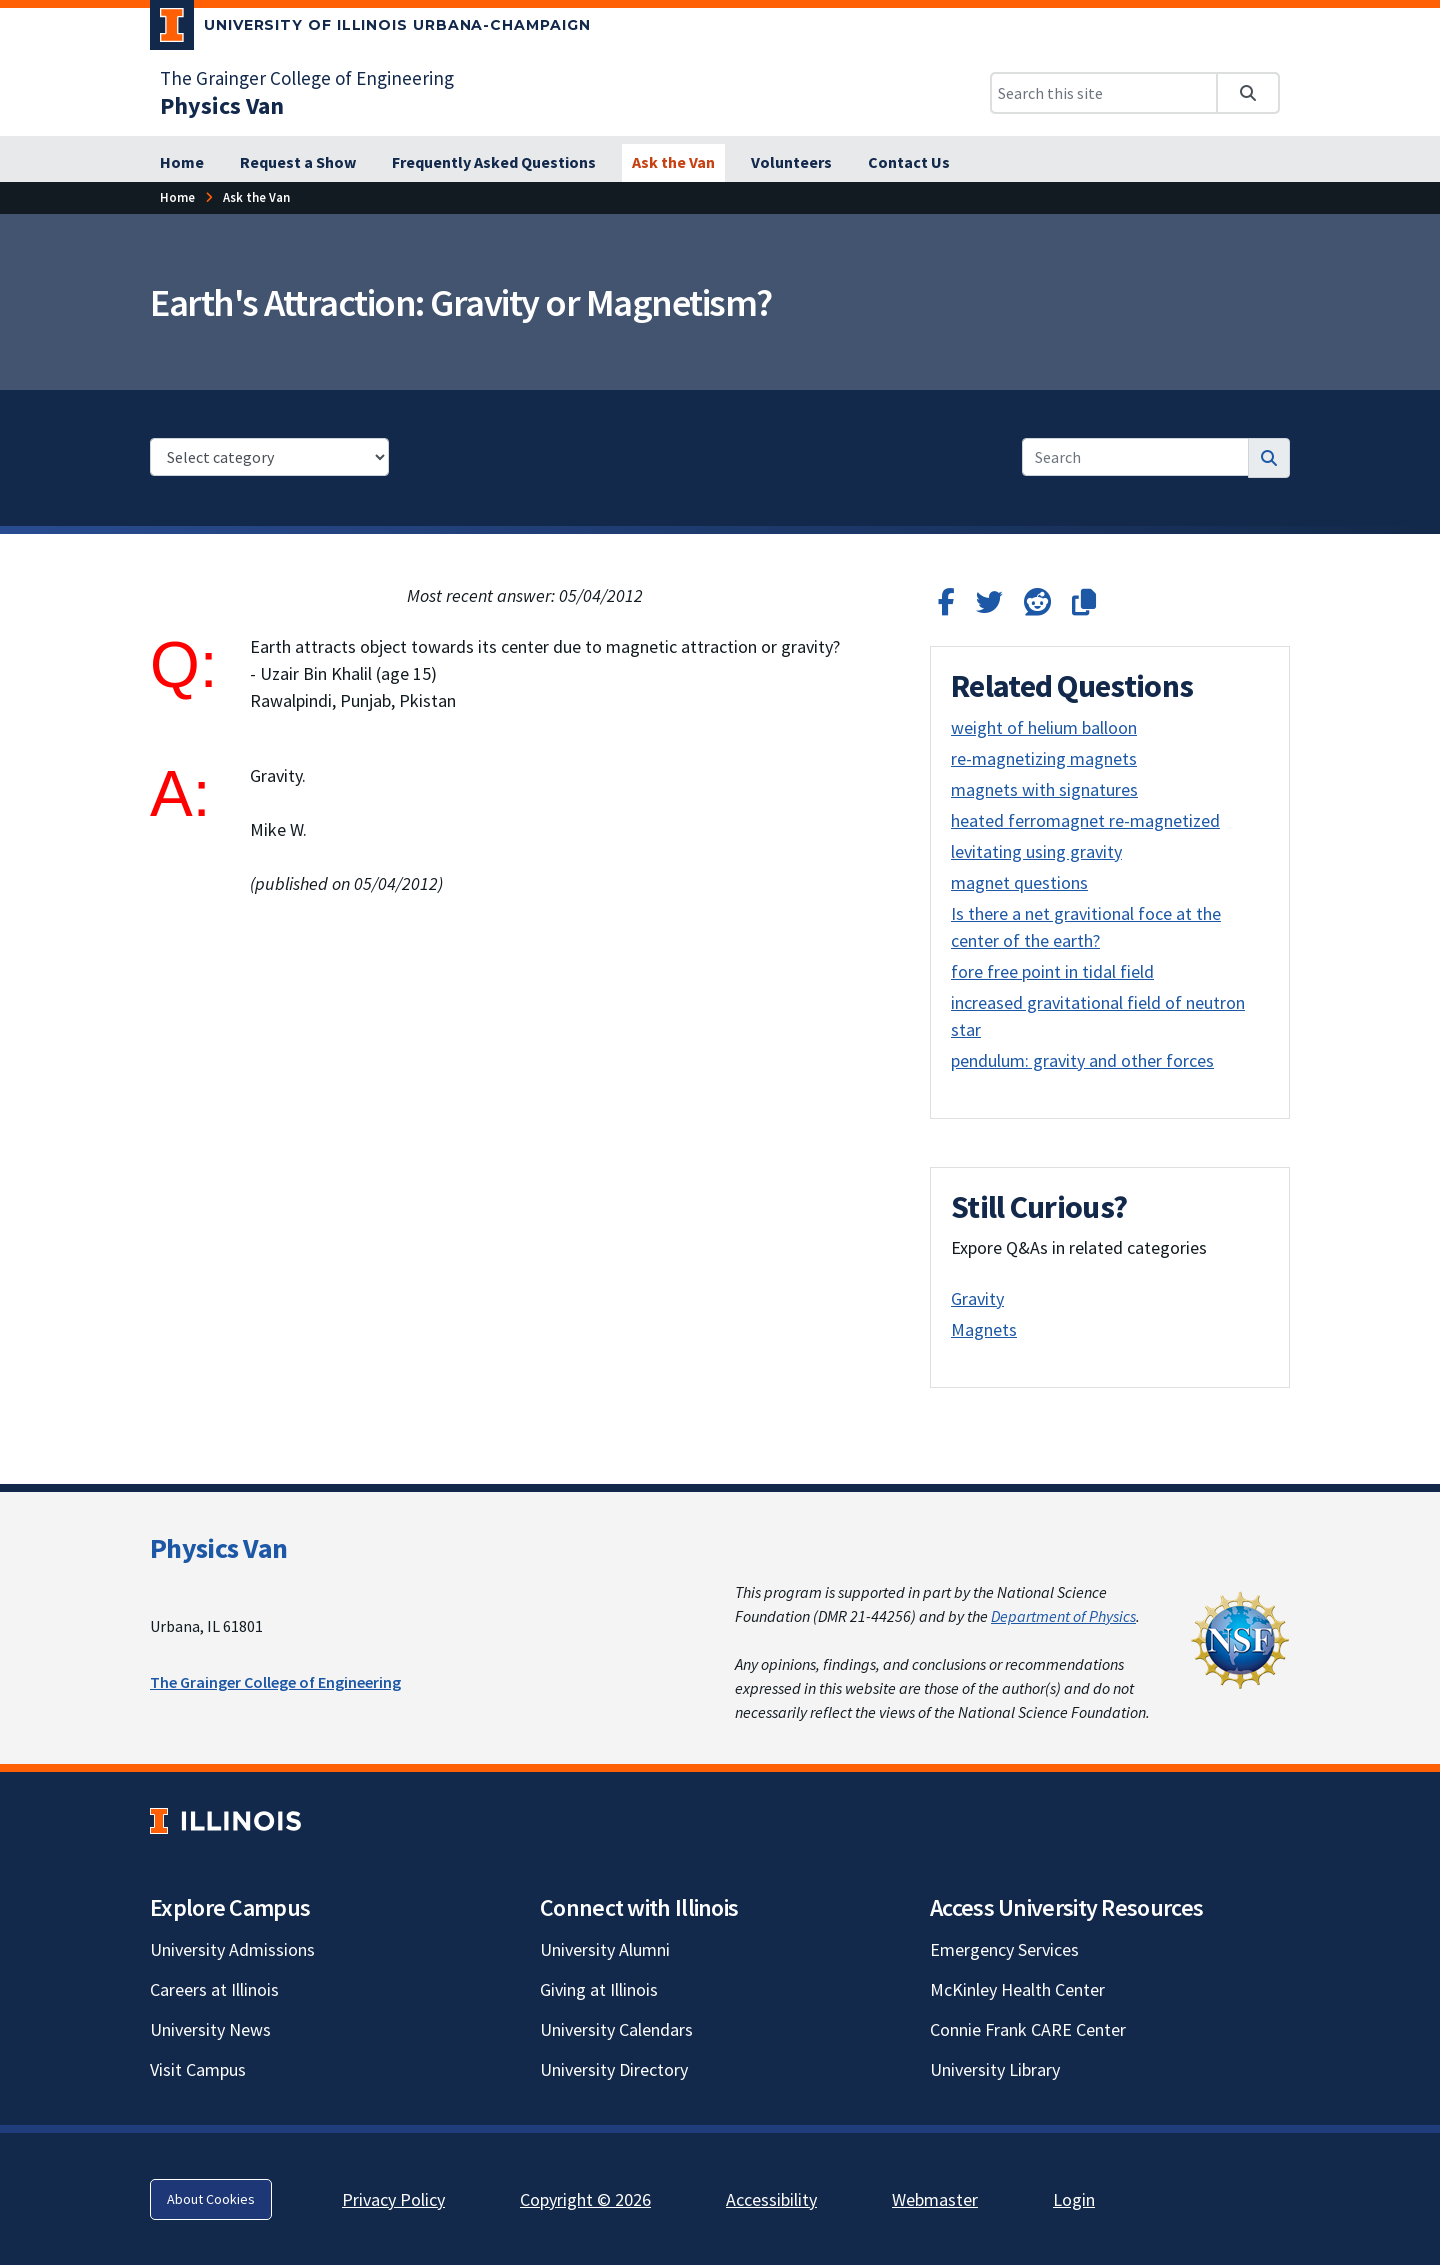 This screenshot has width=1440, height=2265. I want to click on [Contact Us], so click(909, 163).